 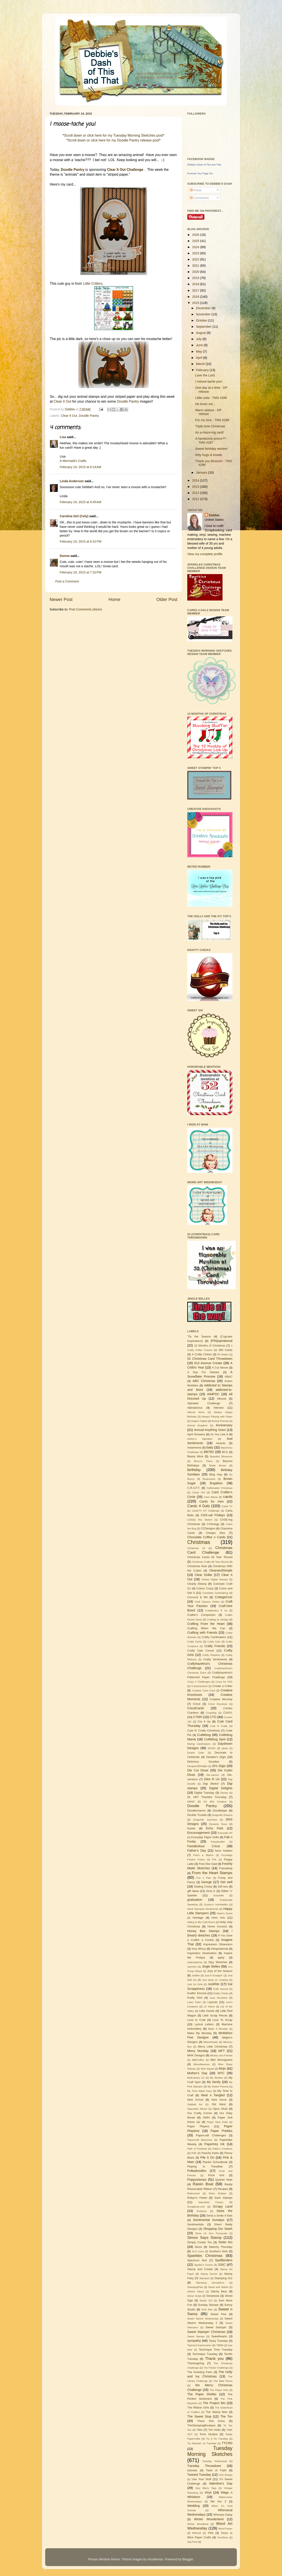 What do you see at coordinates (196, 290) in the screenshot?
I see `2017` at bounding box center [196, 290].